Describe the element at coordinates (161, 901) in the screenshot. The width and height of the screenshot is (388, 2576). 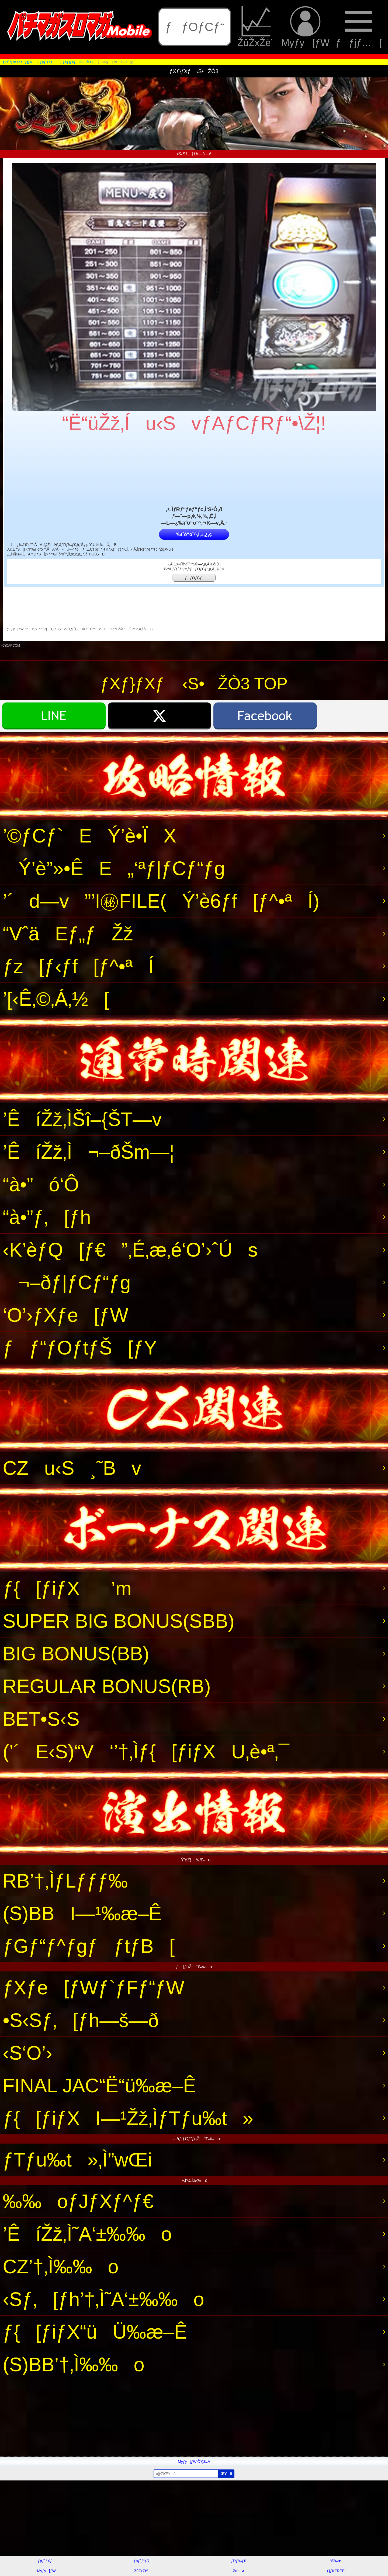
I see `’´d—v”’l㊙FILE(Ý’è6ƒf[ƒ^•ªÍ)` at that location.